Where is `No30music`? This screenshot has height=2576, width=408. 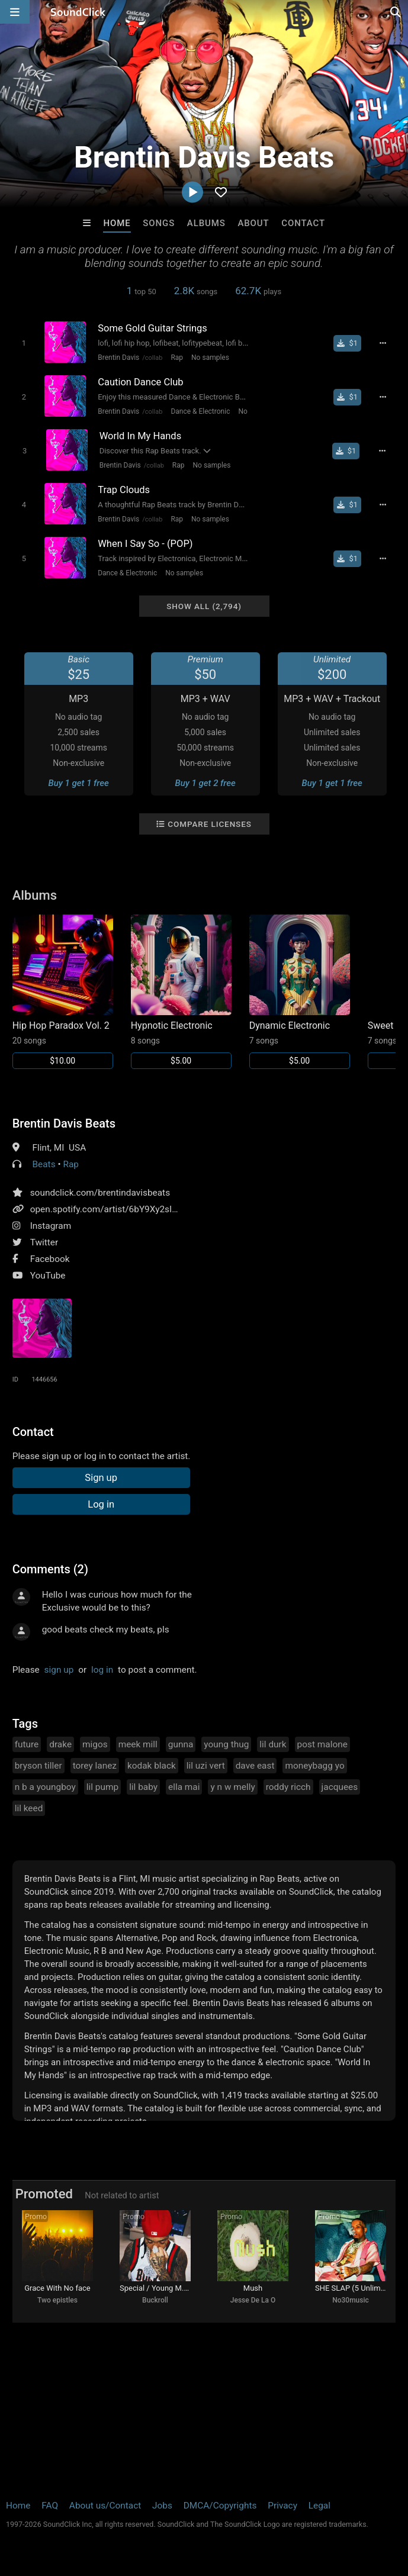
No30music is located at coordinates (350, 2300).